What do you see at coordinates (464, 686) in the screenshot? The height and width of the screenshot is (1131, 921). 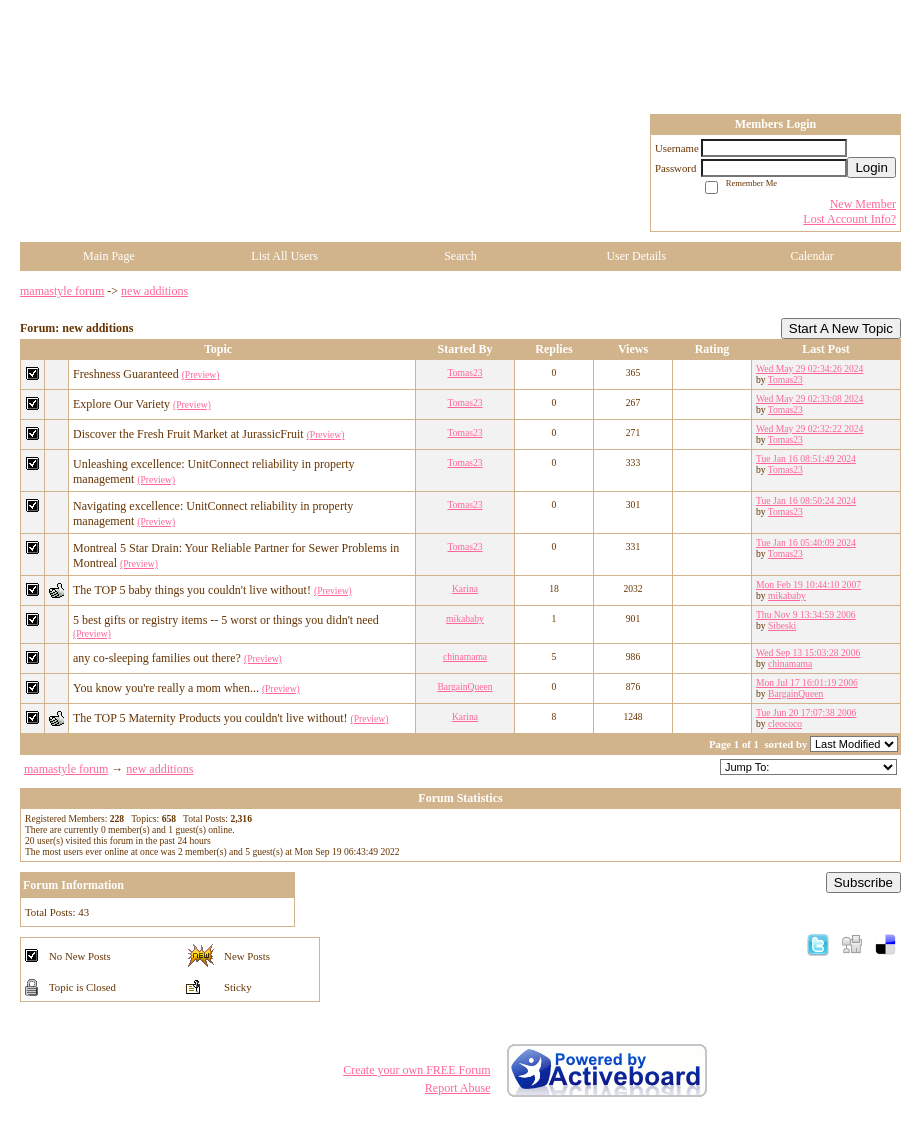 I see `BargainQueen` at bounding box center [464, 686].